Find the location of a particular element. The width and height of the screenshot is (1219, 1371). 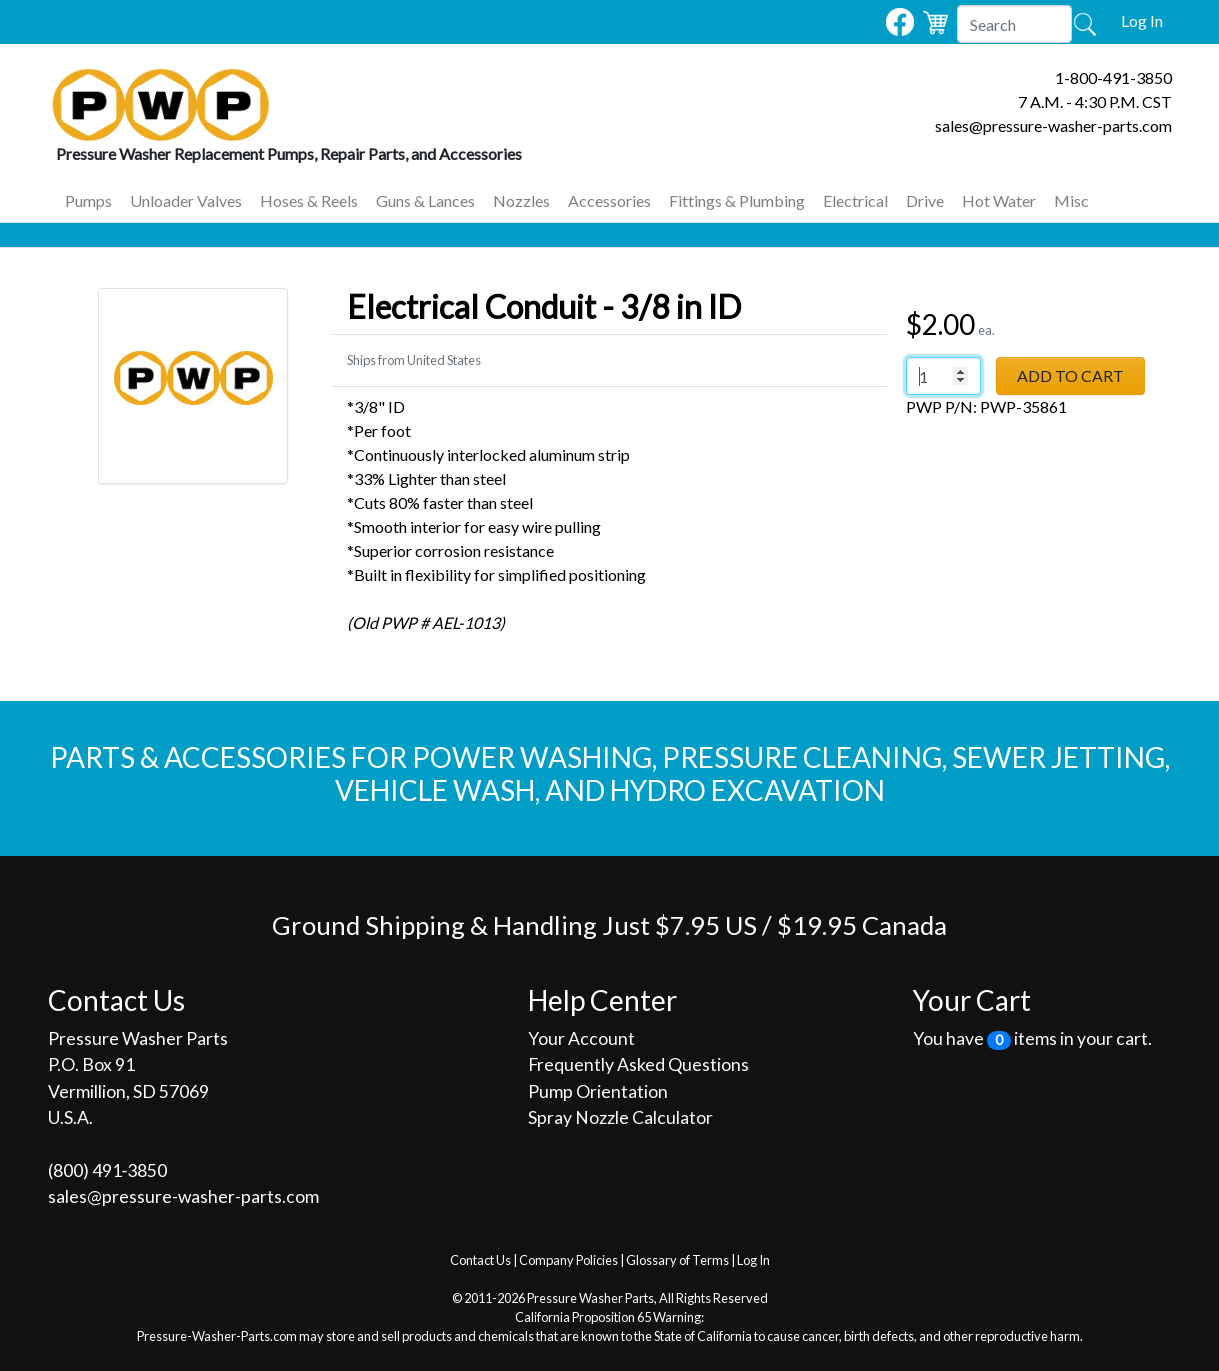

Electrical [button] is located at coordinates (855, 200).